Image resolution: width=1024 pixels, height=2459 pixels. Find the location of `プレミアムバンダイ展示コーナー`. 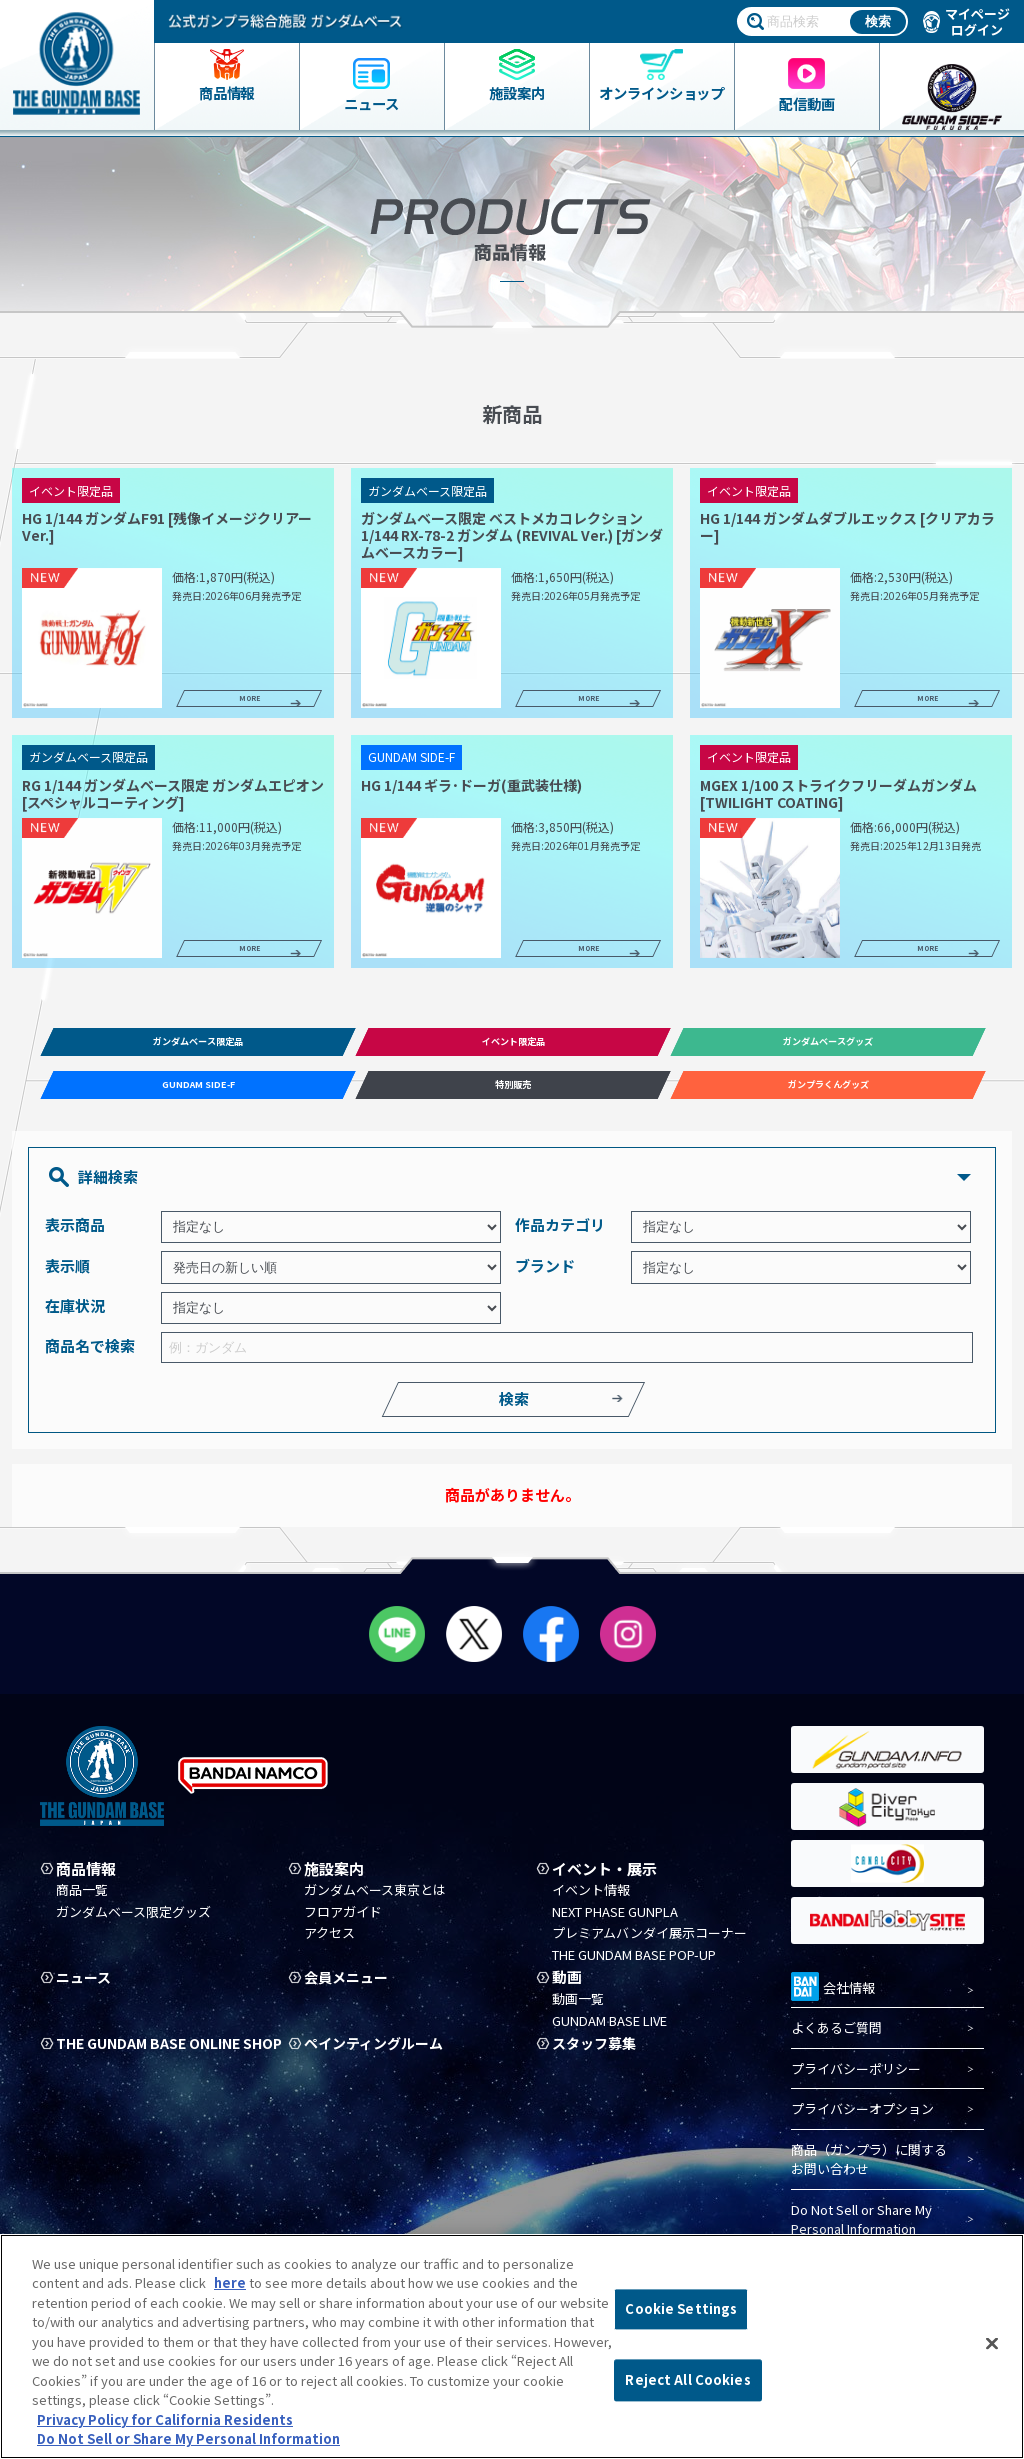

プレミアムバンダイ展示コーナー is located at coordinates (649, 1946).